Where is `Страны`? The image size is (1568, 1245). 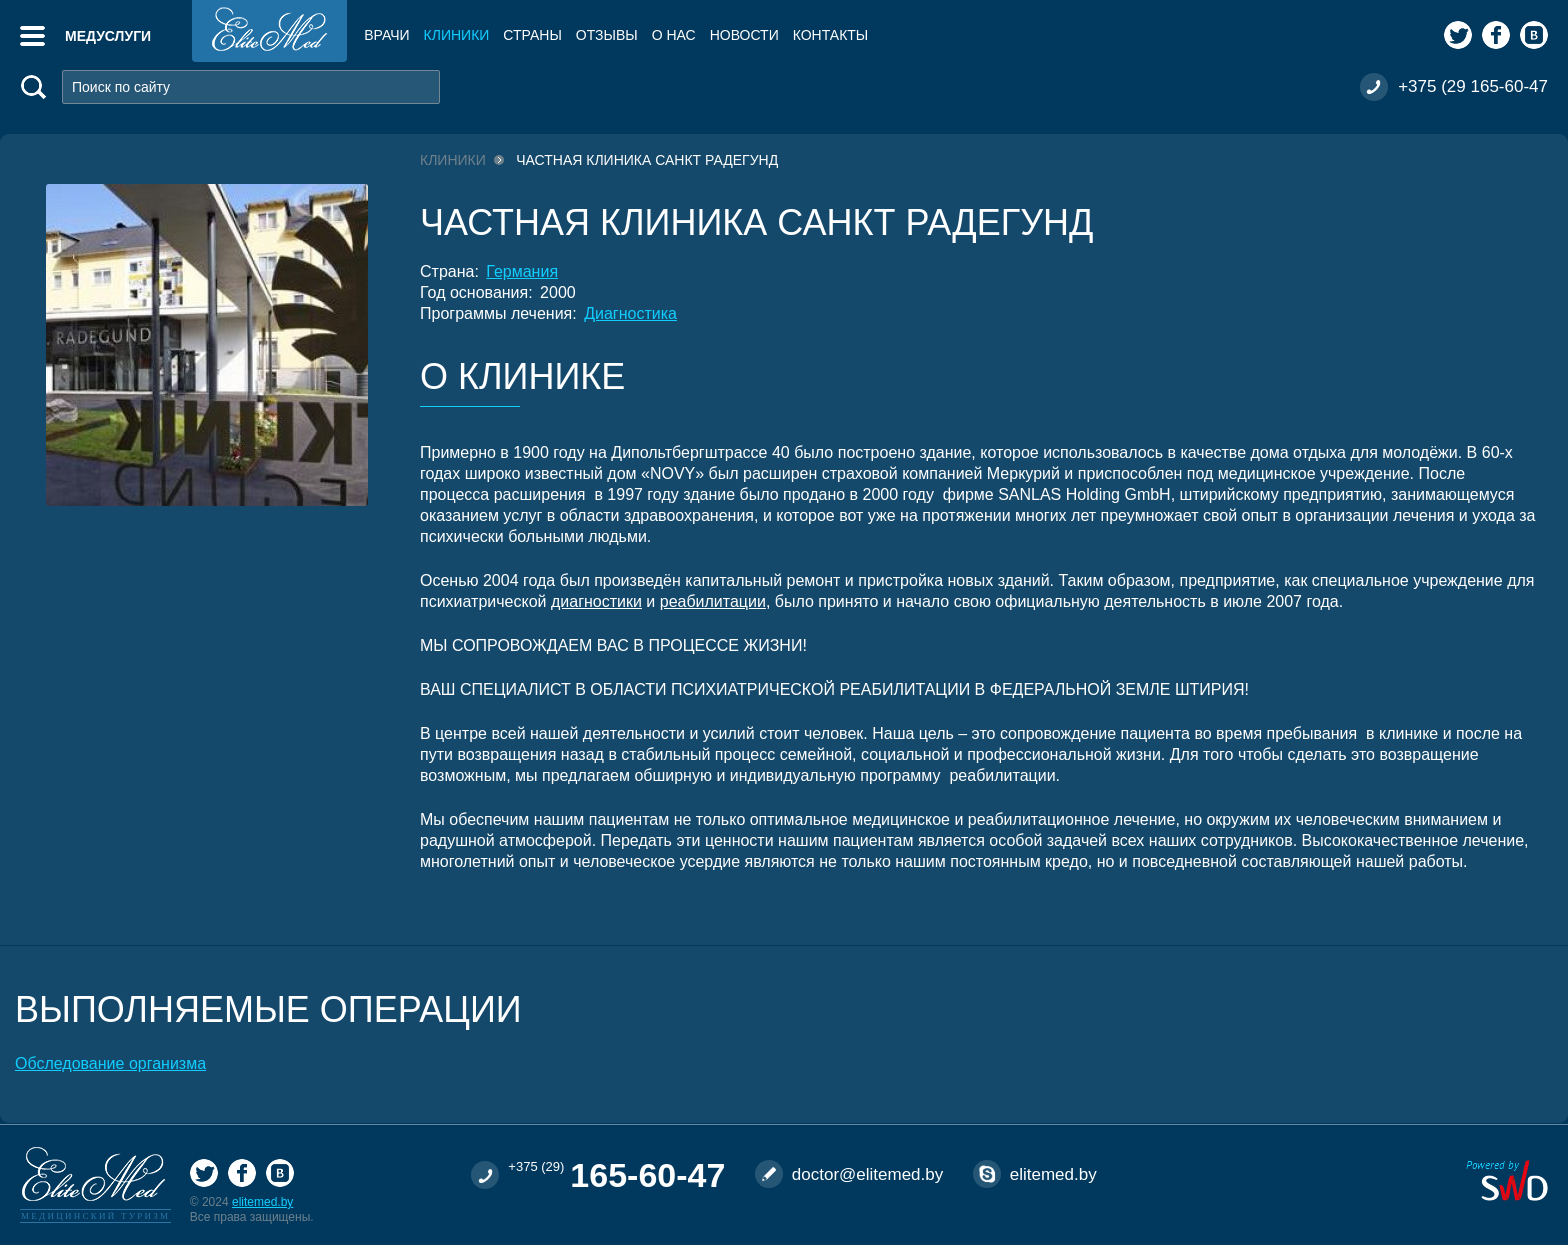
Страны is located at coordinates (532, 35).